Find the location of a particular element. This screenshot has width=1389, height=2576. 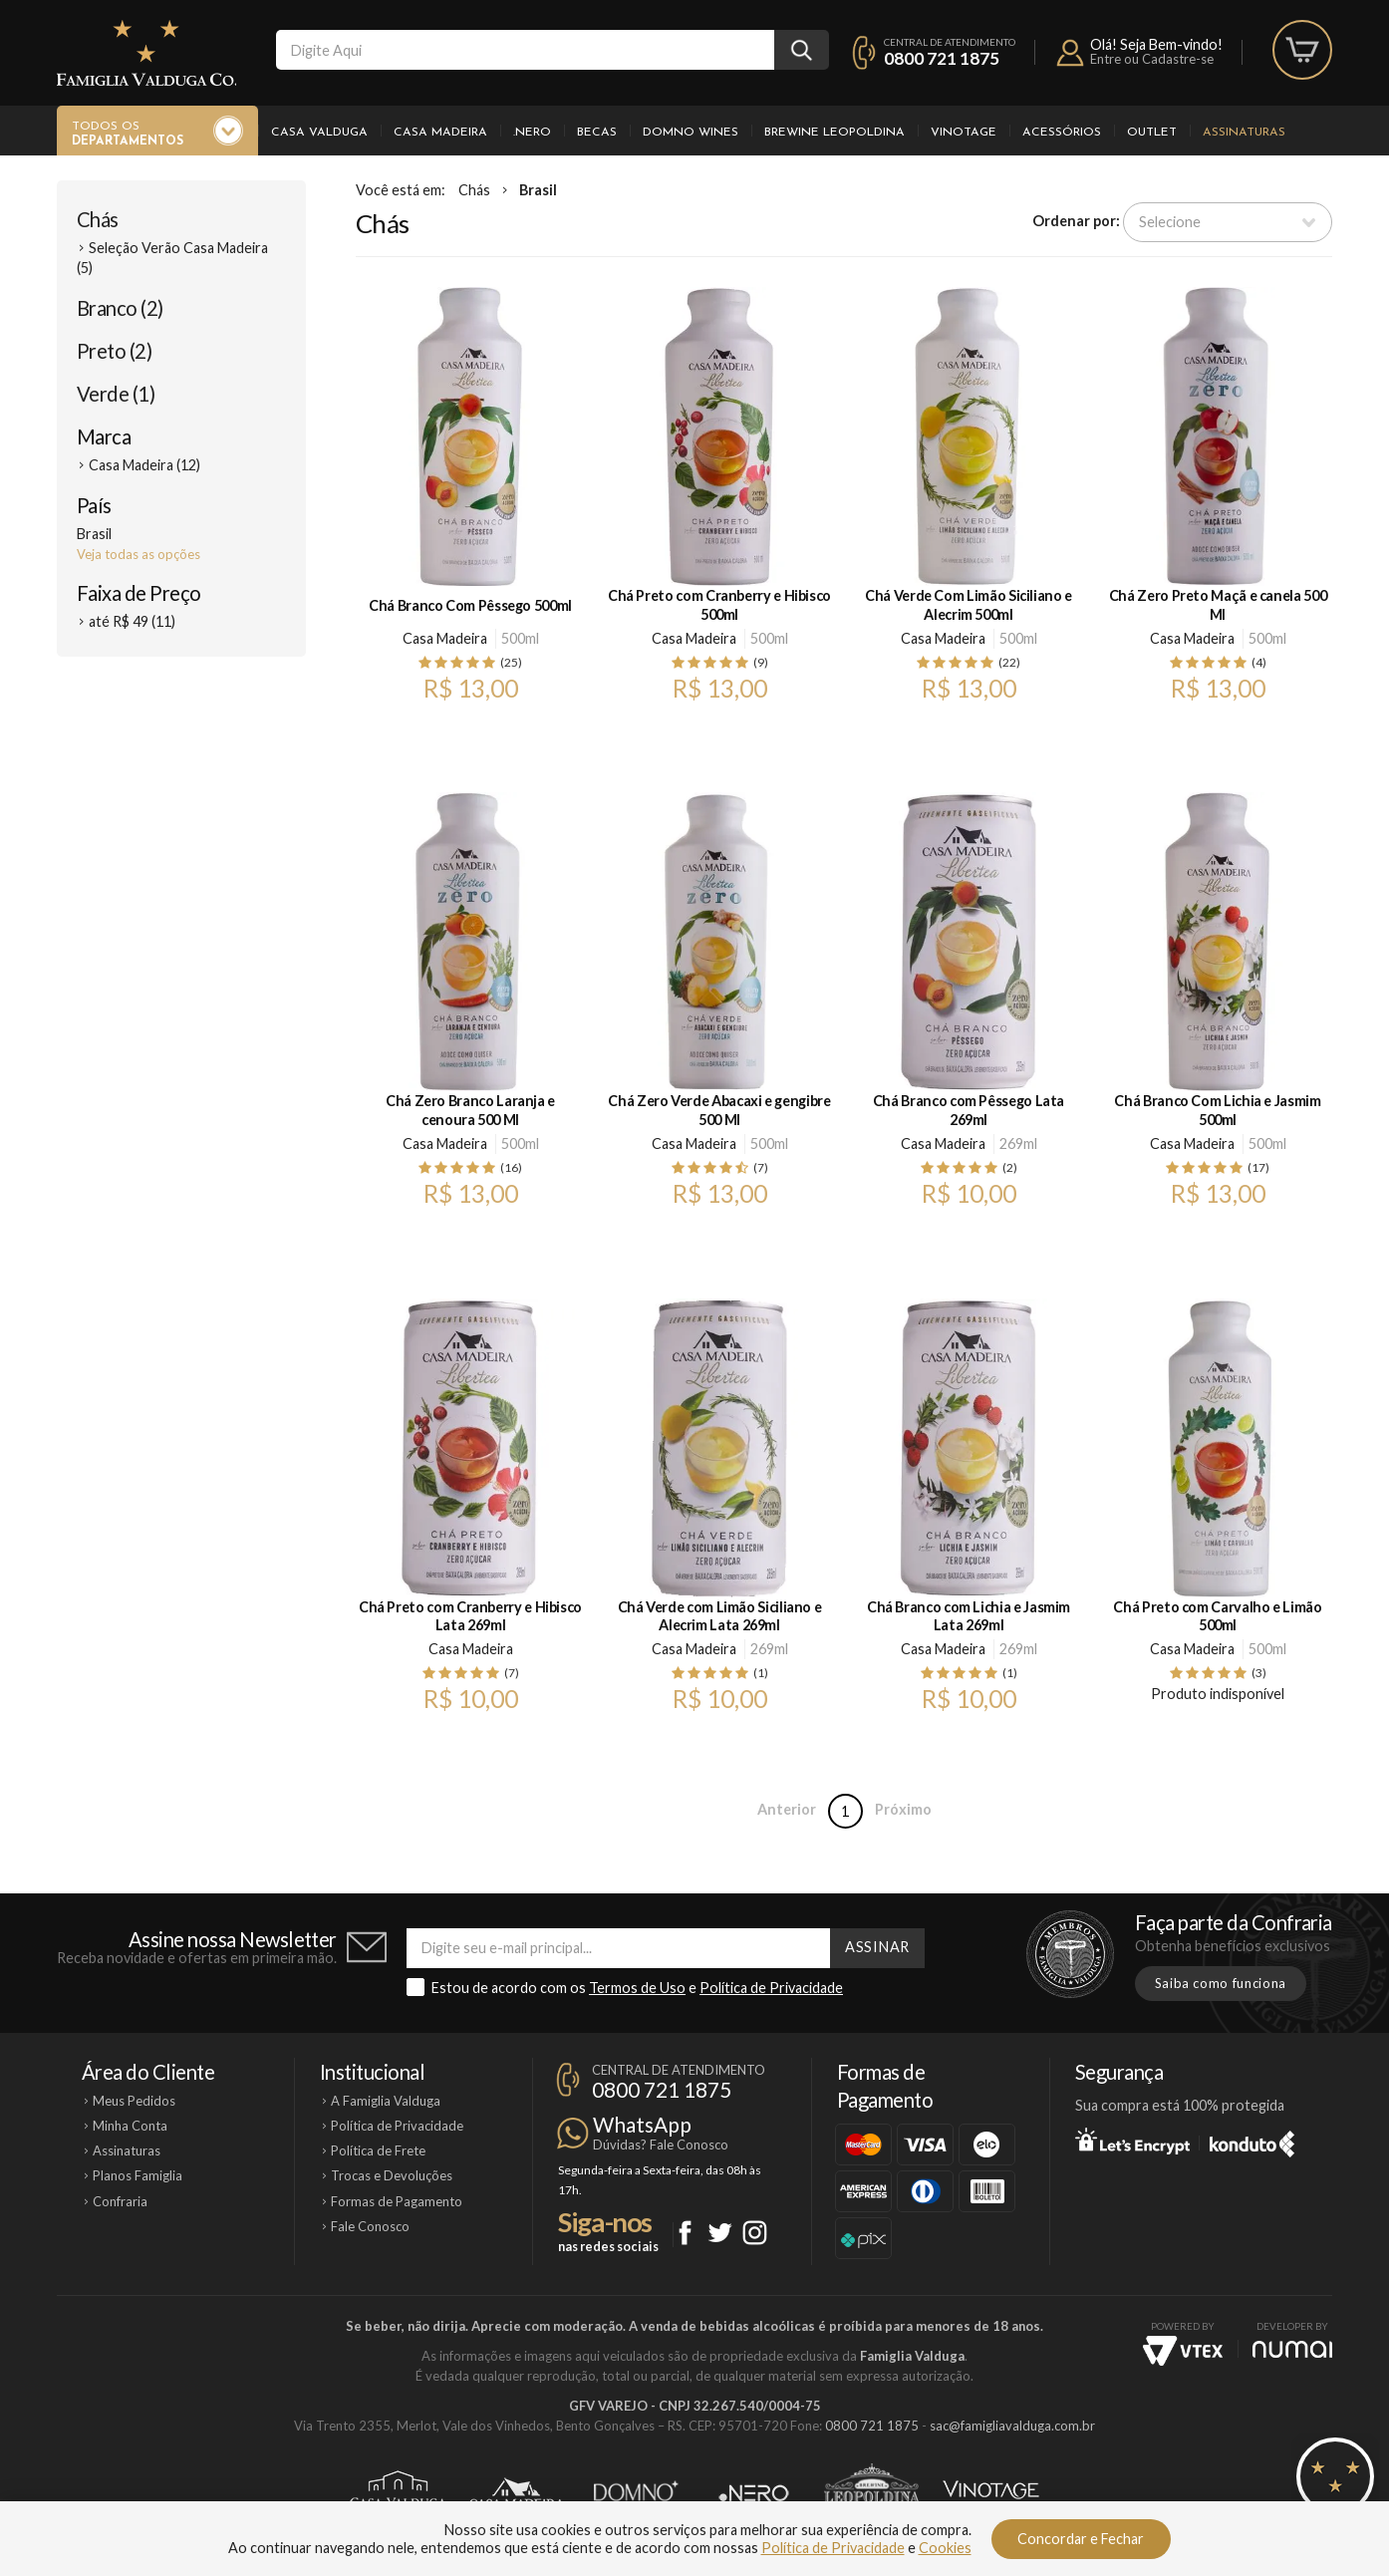

Política de Frete is located at coordinates (378, 2150).